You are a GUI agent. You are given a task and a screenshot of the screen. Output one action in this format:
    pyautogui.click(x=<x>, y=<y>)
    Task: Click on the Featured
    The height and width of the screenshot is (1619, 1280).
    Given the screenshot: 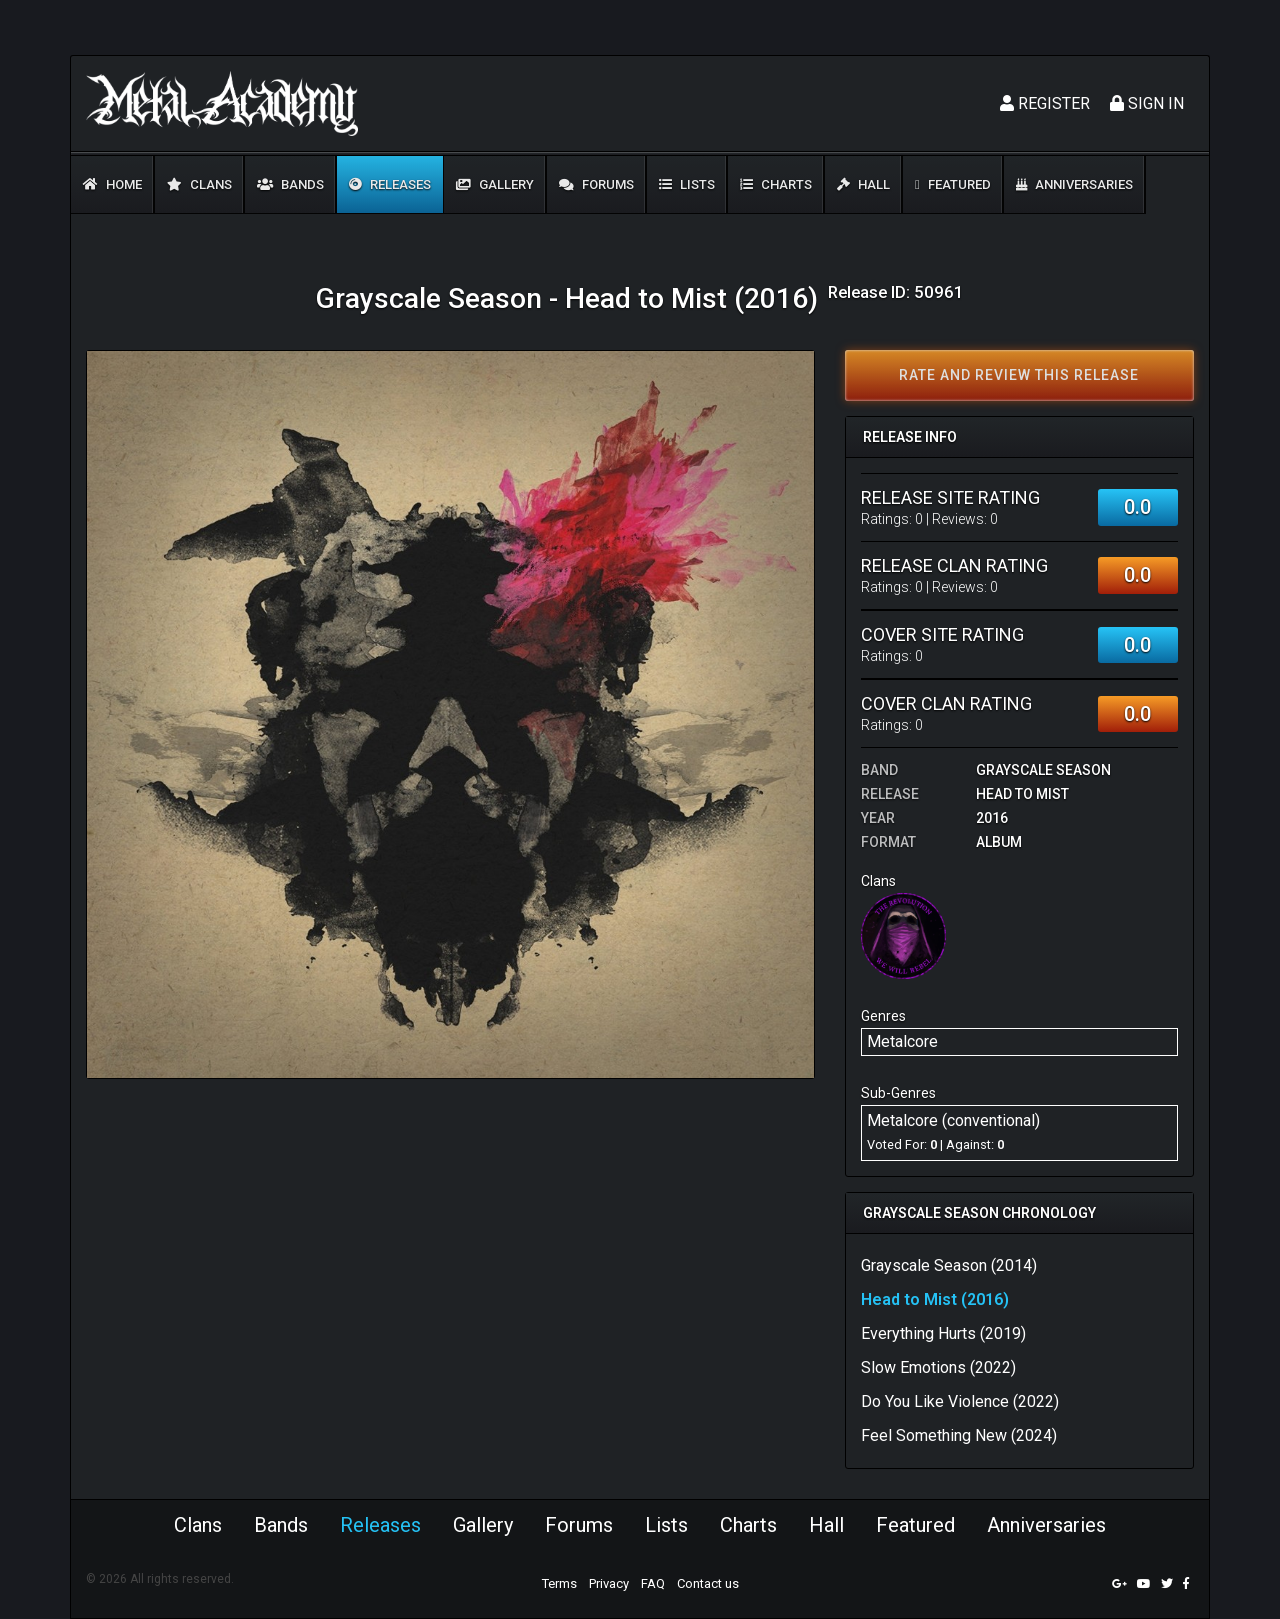 What is the action you would take?
    pyautogui.click(x=953, y=184)
    